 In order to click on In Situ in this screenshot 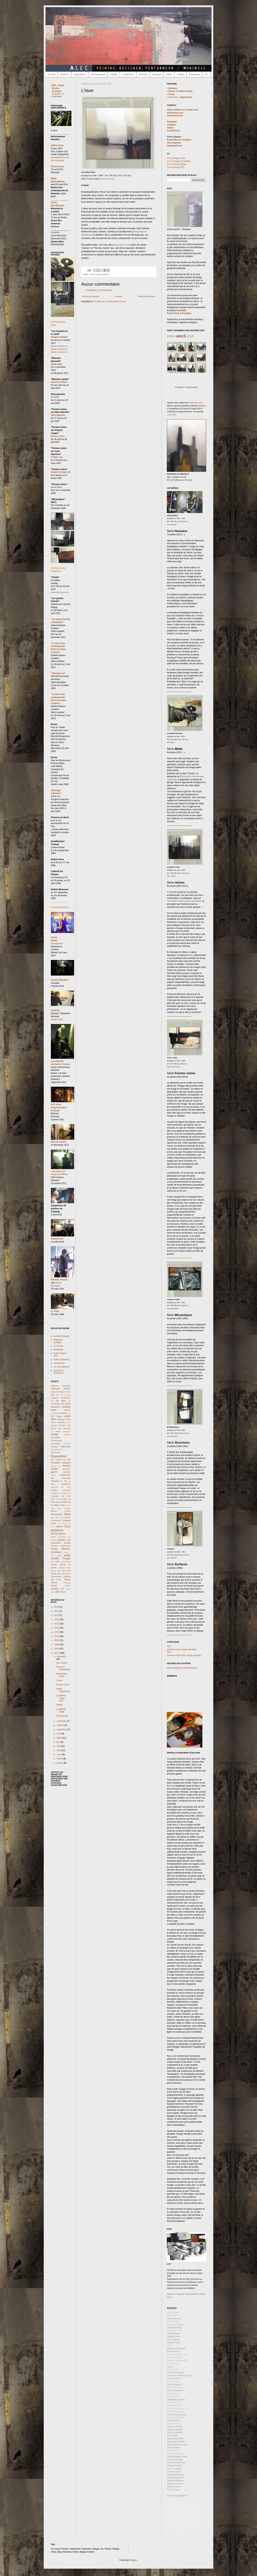, I will do `click(64, 1481)`.